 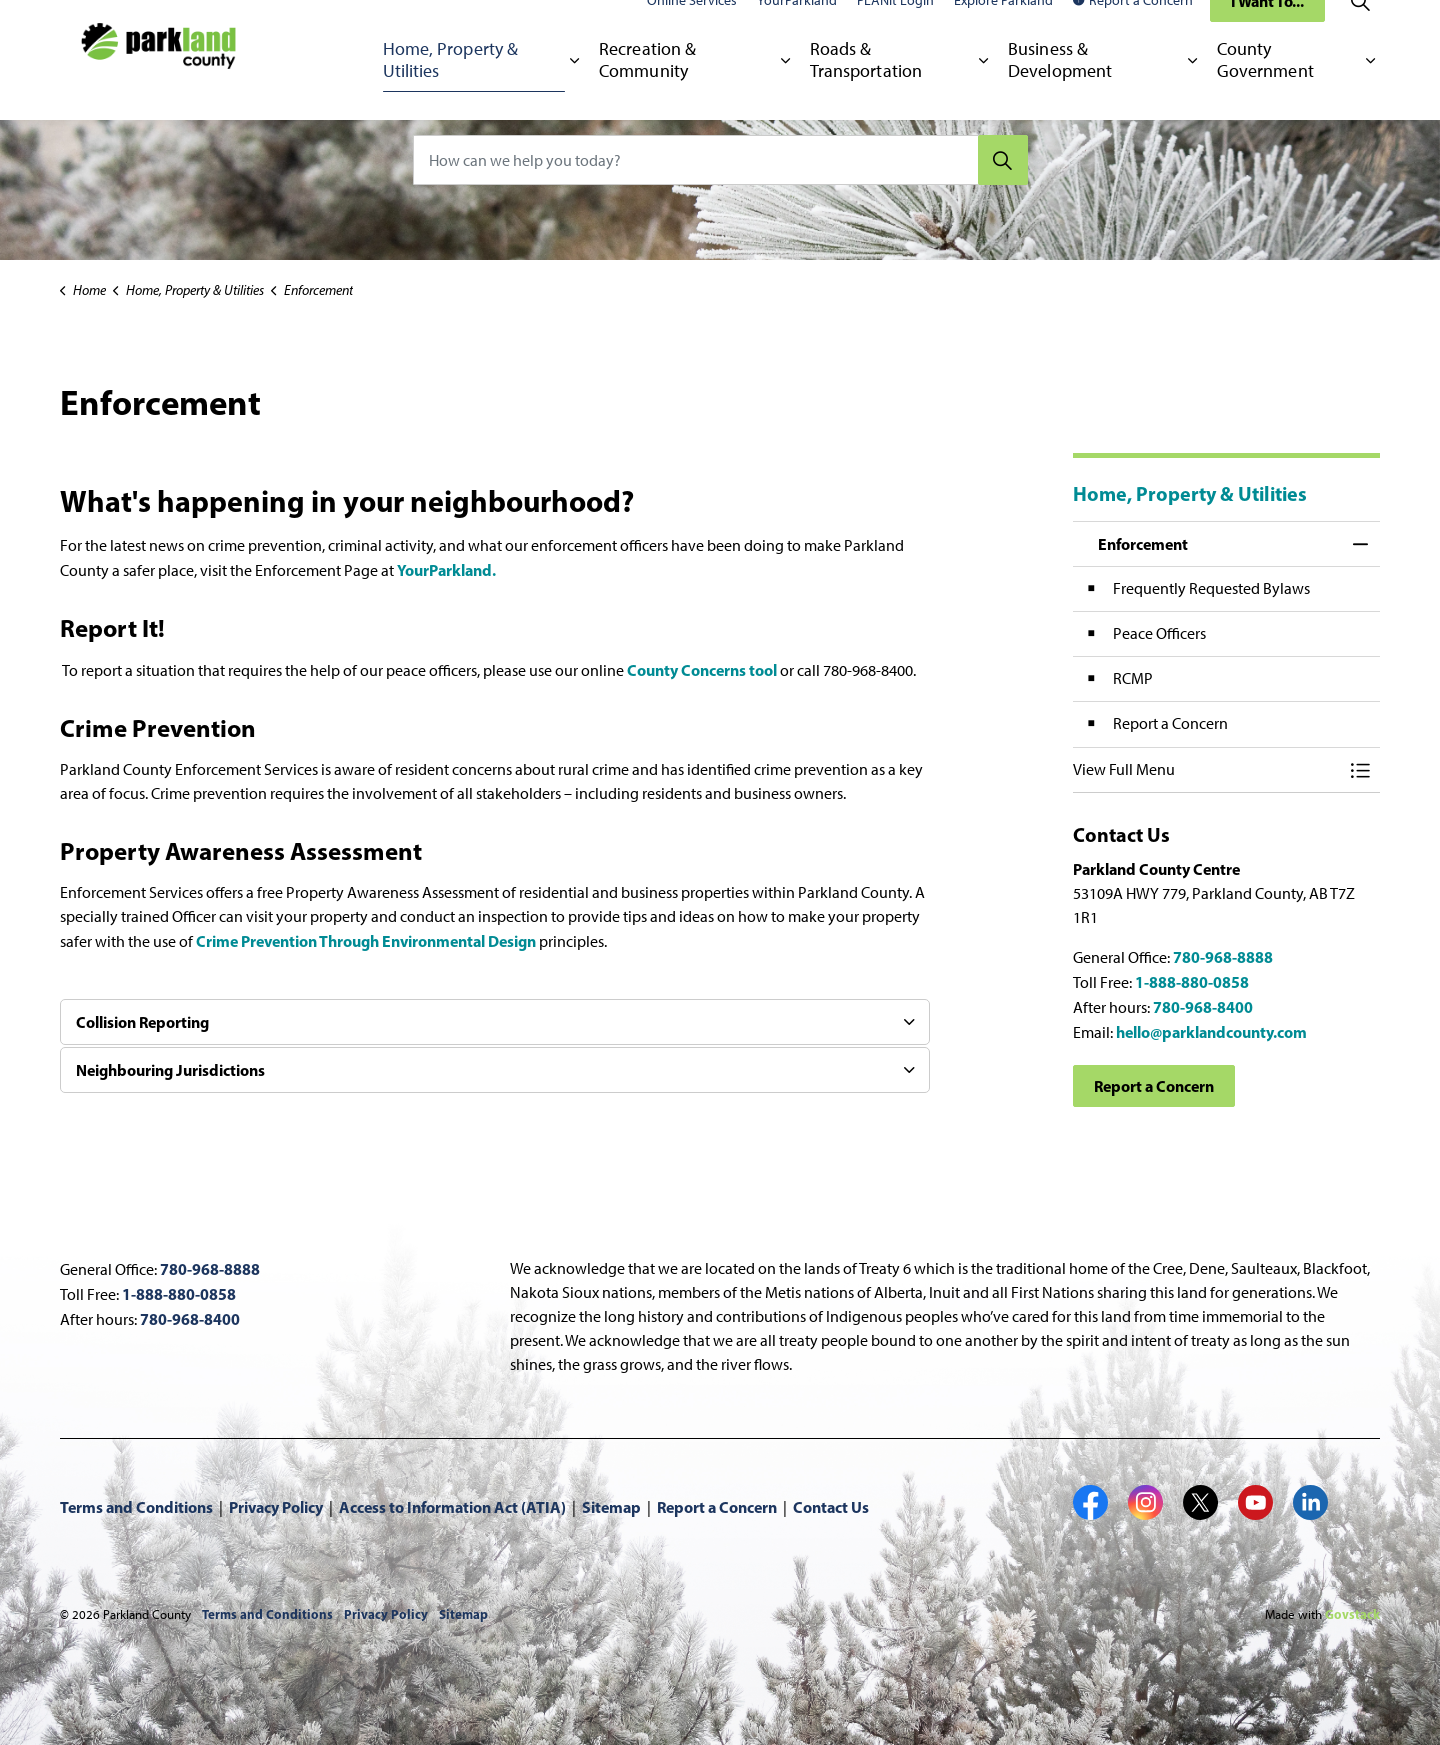 What do you see at coordinates (451, 89) in the screenshot?
I see `Home, Property & Utilities` at bounding box center [451, 89].